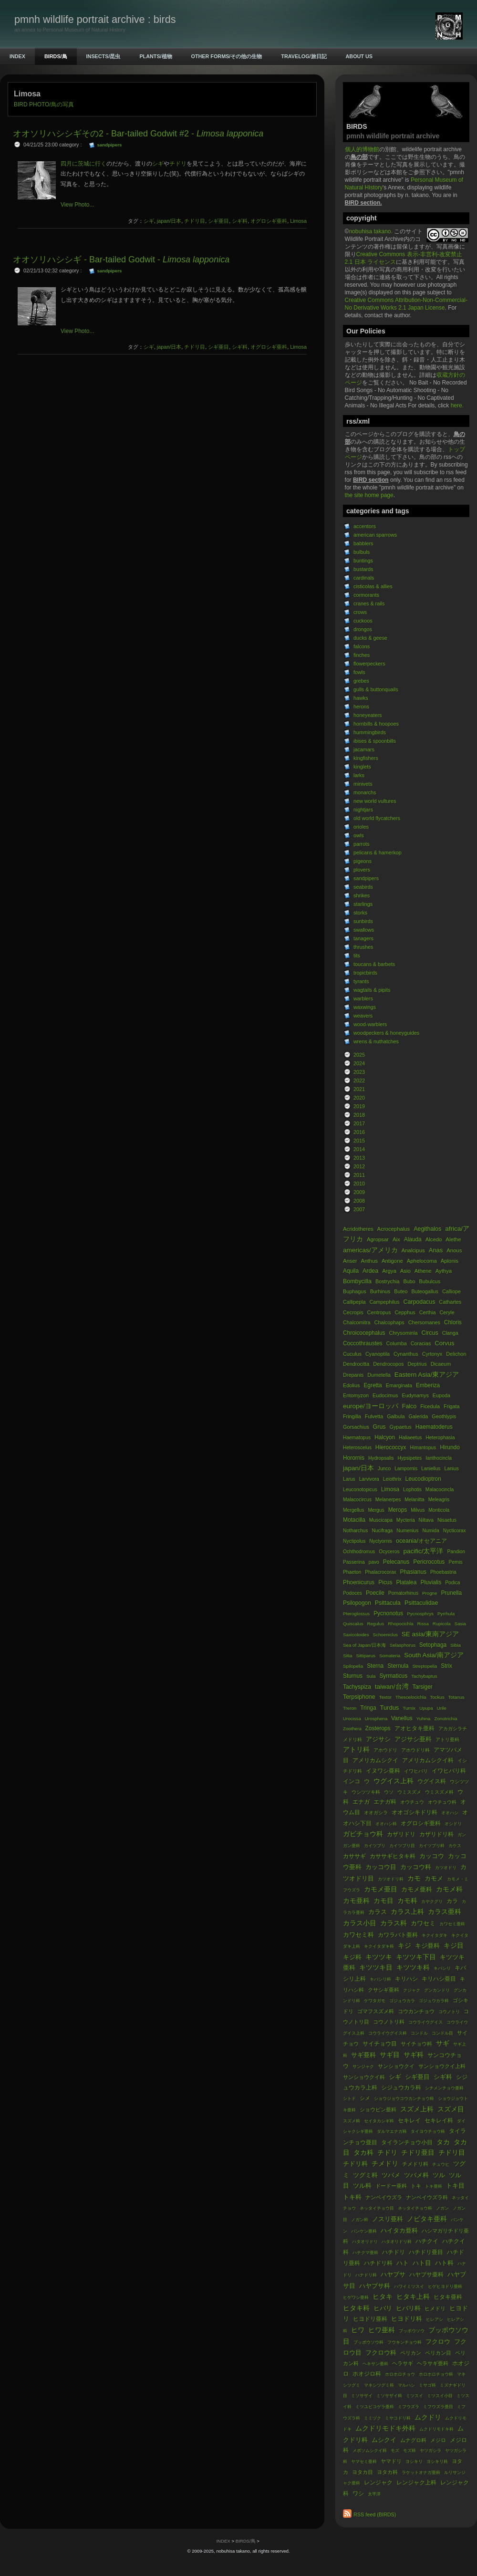 This screenshot has height=2576, width=477. What do you see at coordinates (367, 715) in the screenshot?
I see `honeyeaters` at bounding box center [367, 715].